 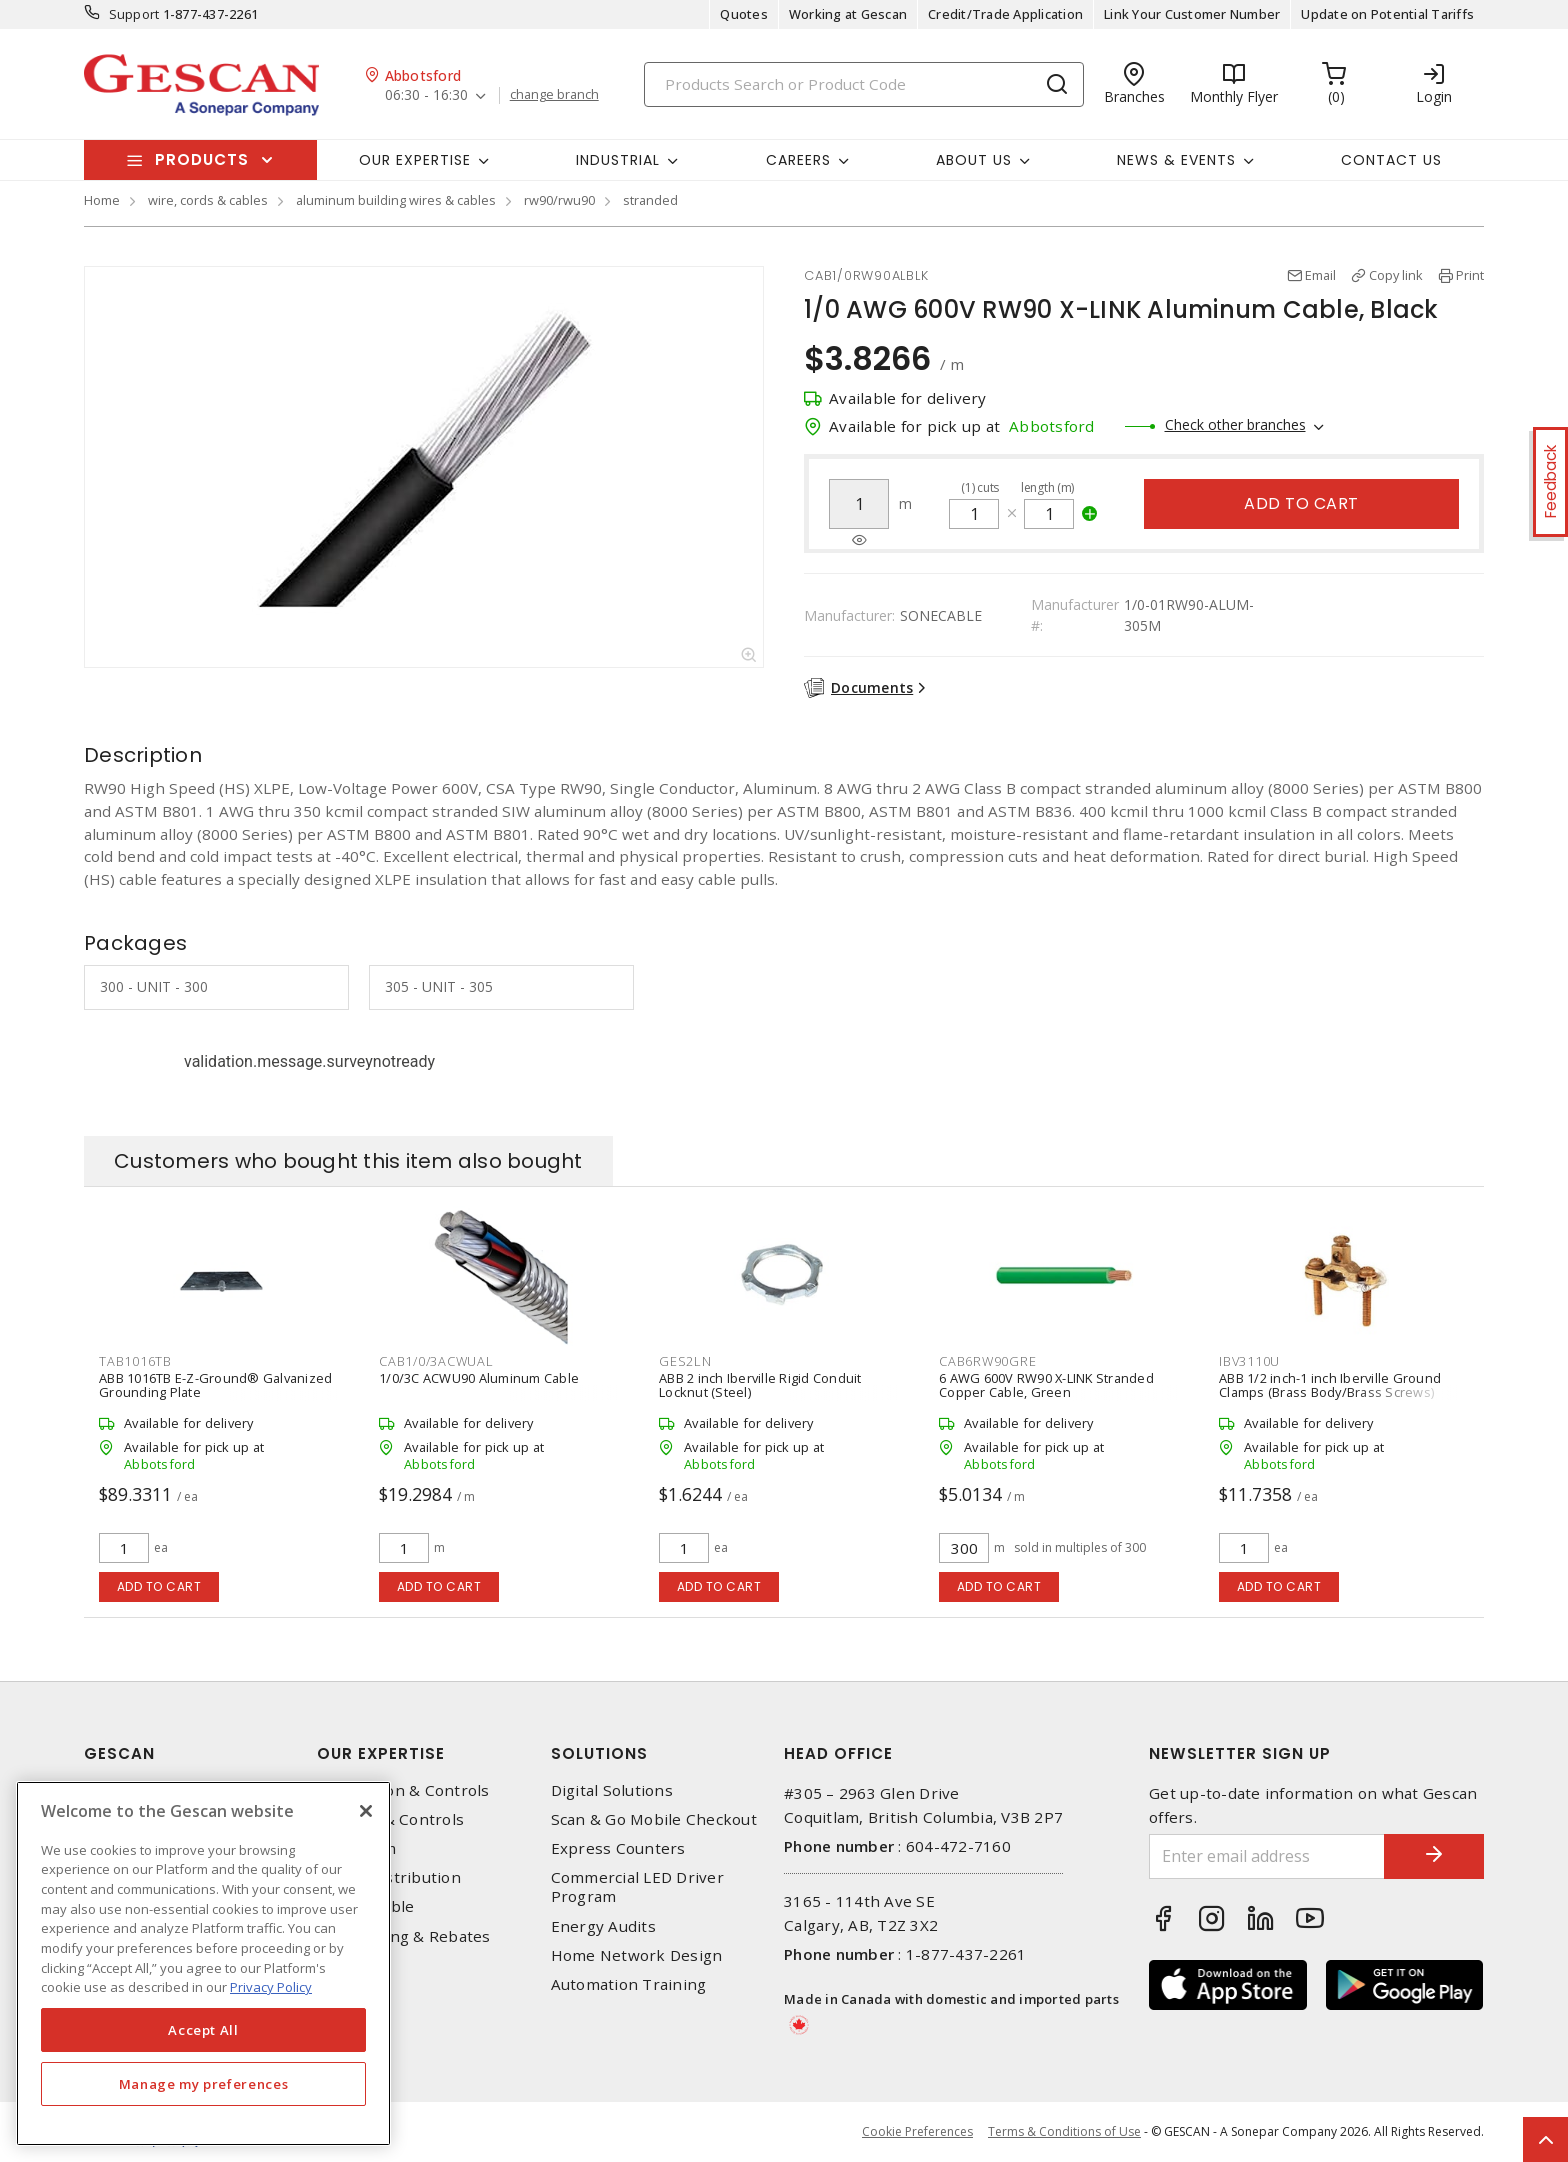 What do you see at coordinates (629, 1984) in the screenshot?
I see `Automation Training` at bounding box center [629, 1984].